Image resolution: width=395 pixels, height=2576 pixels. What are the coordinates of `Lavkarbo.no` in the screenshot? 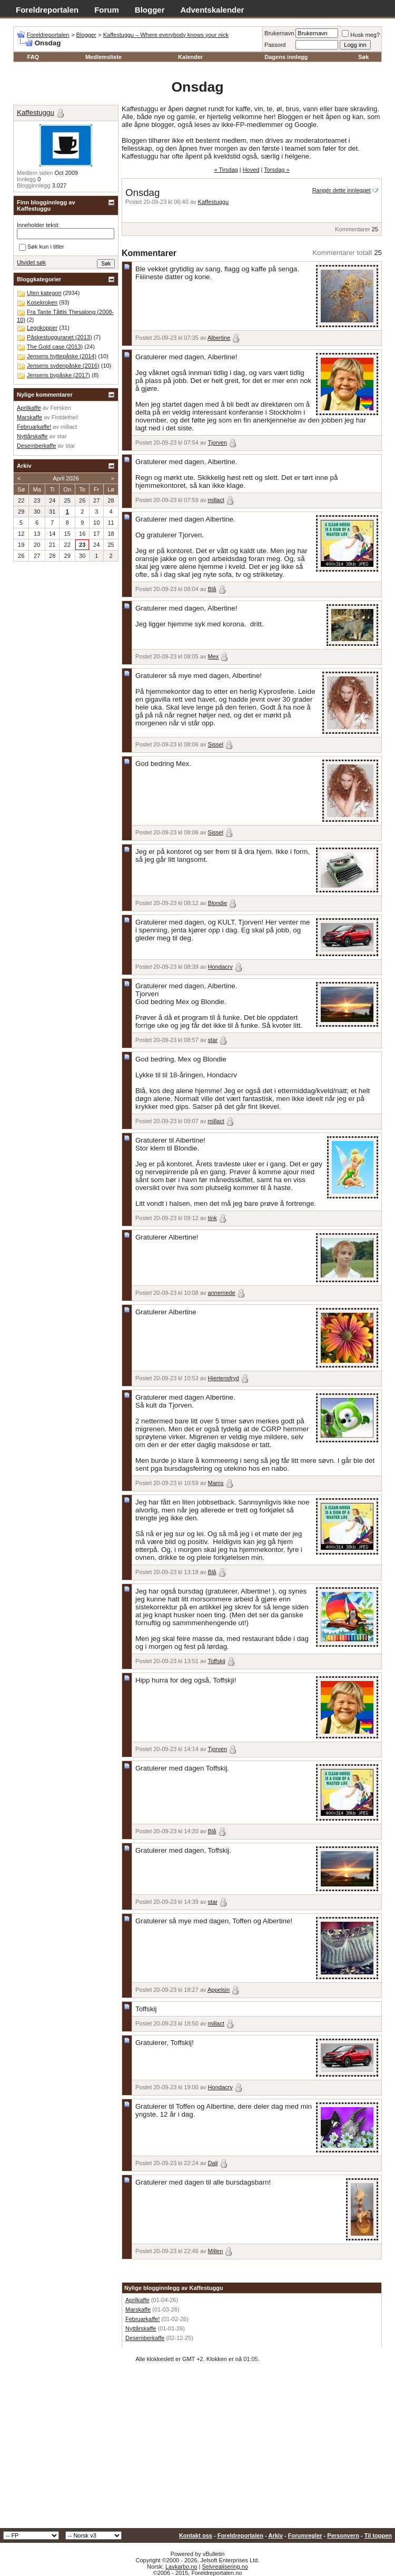 It's located at (181, 2566).